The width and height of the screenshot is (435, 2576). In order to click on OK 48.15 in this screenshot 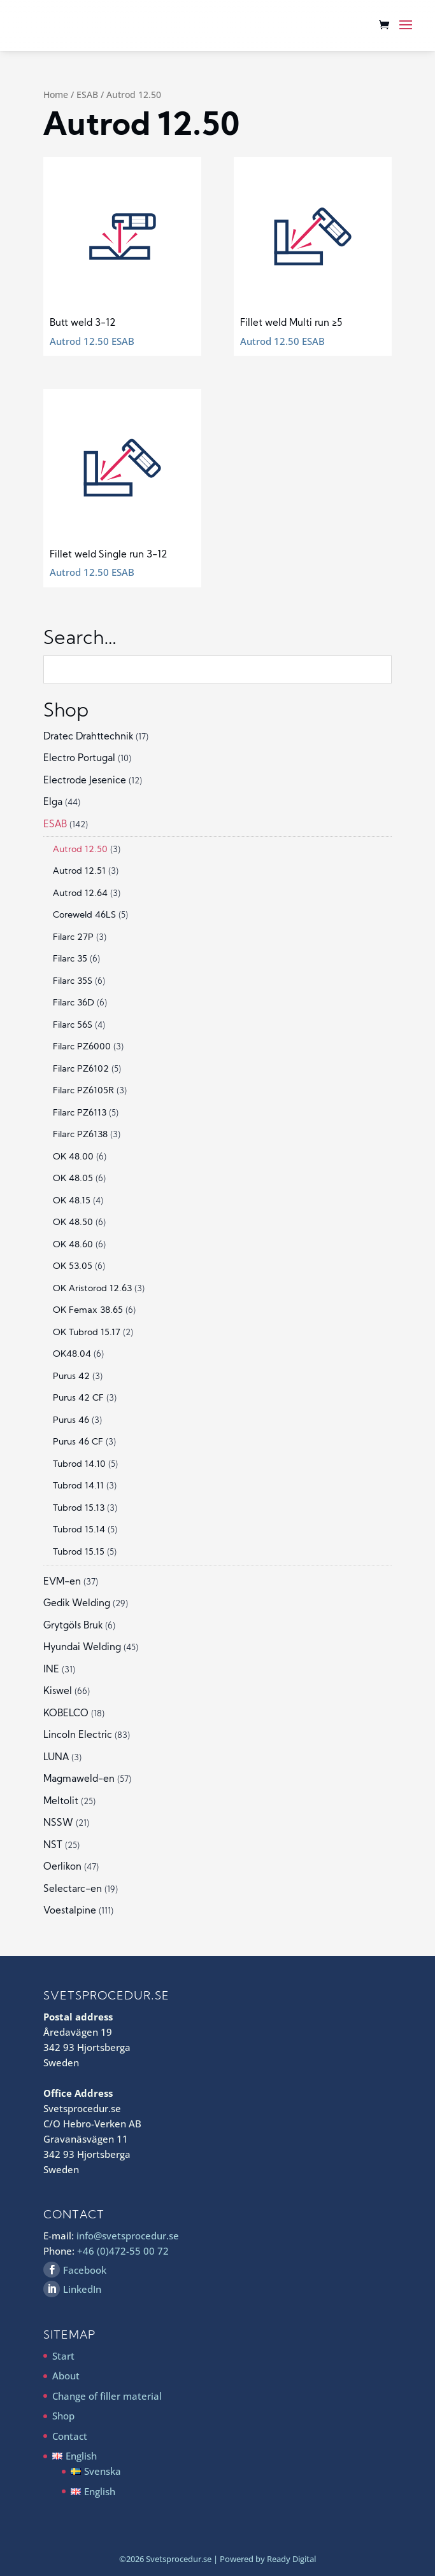, I will do `click(71, 1201)`.